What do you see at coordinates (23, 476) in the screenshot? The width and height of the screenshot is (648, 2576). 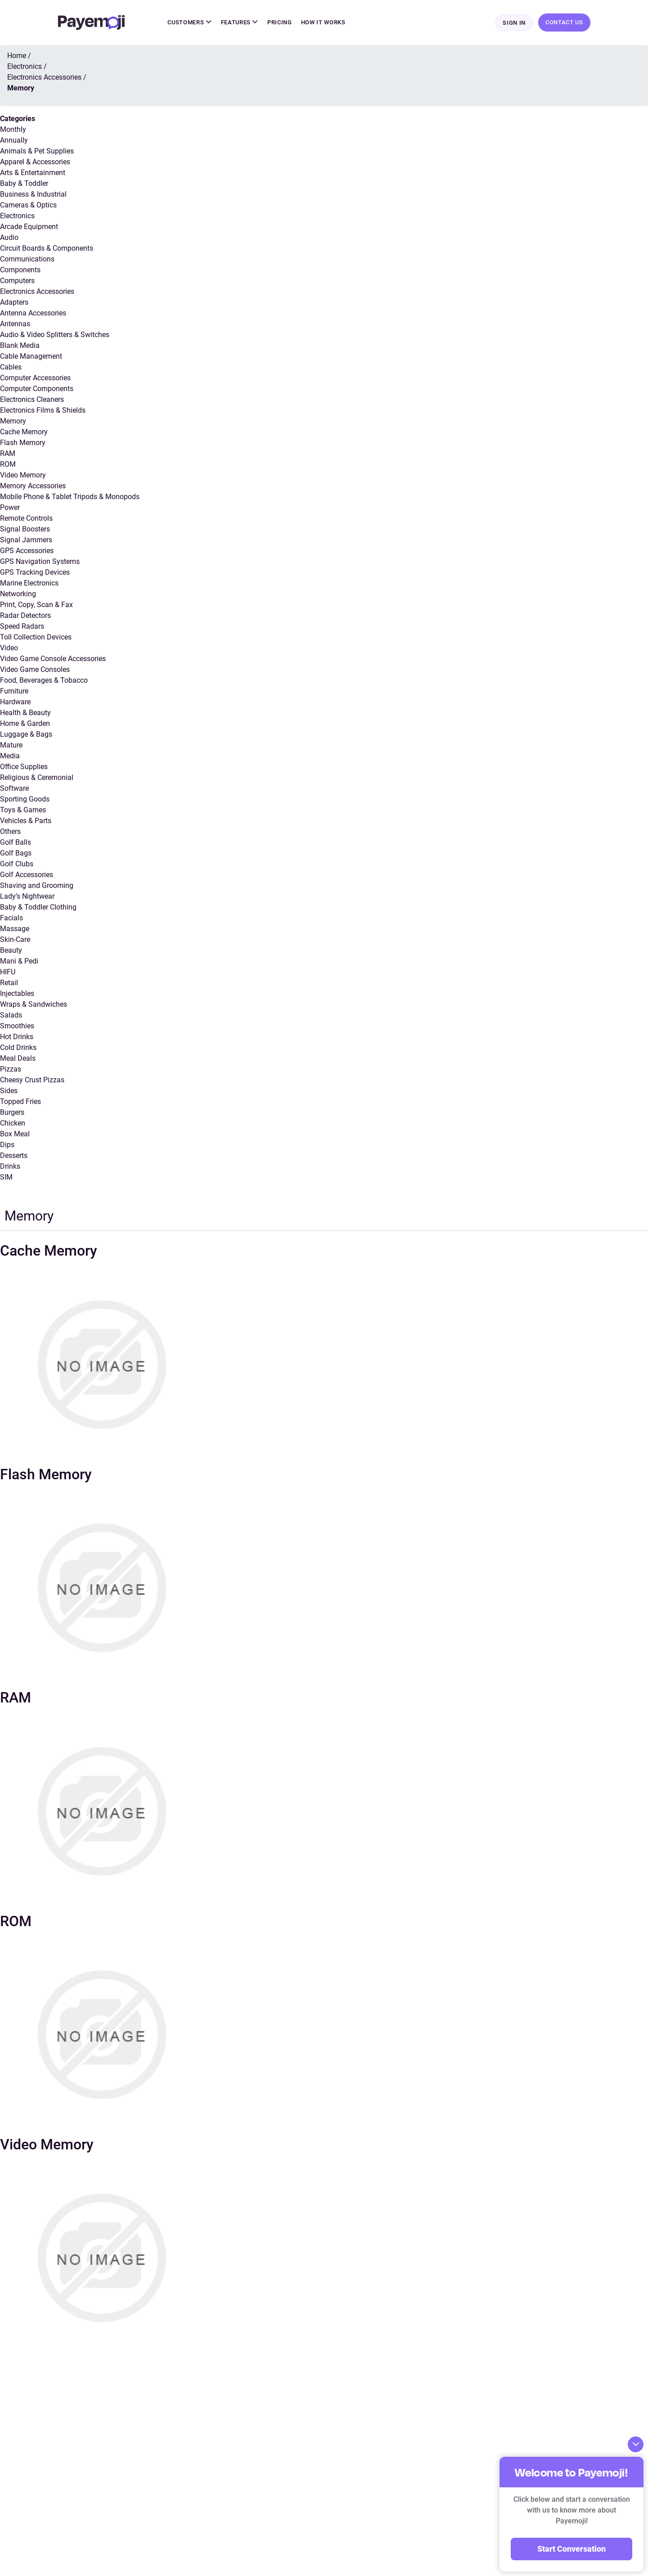 I see `Video Memory` at bounding box center [23, 476].